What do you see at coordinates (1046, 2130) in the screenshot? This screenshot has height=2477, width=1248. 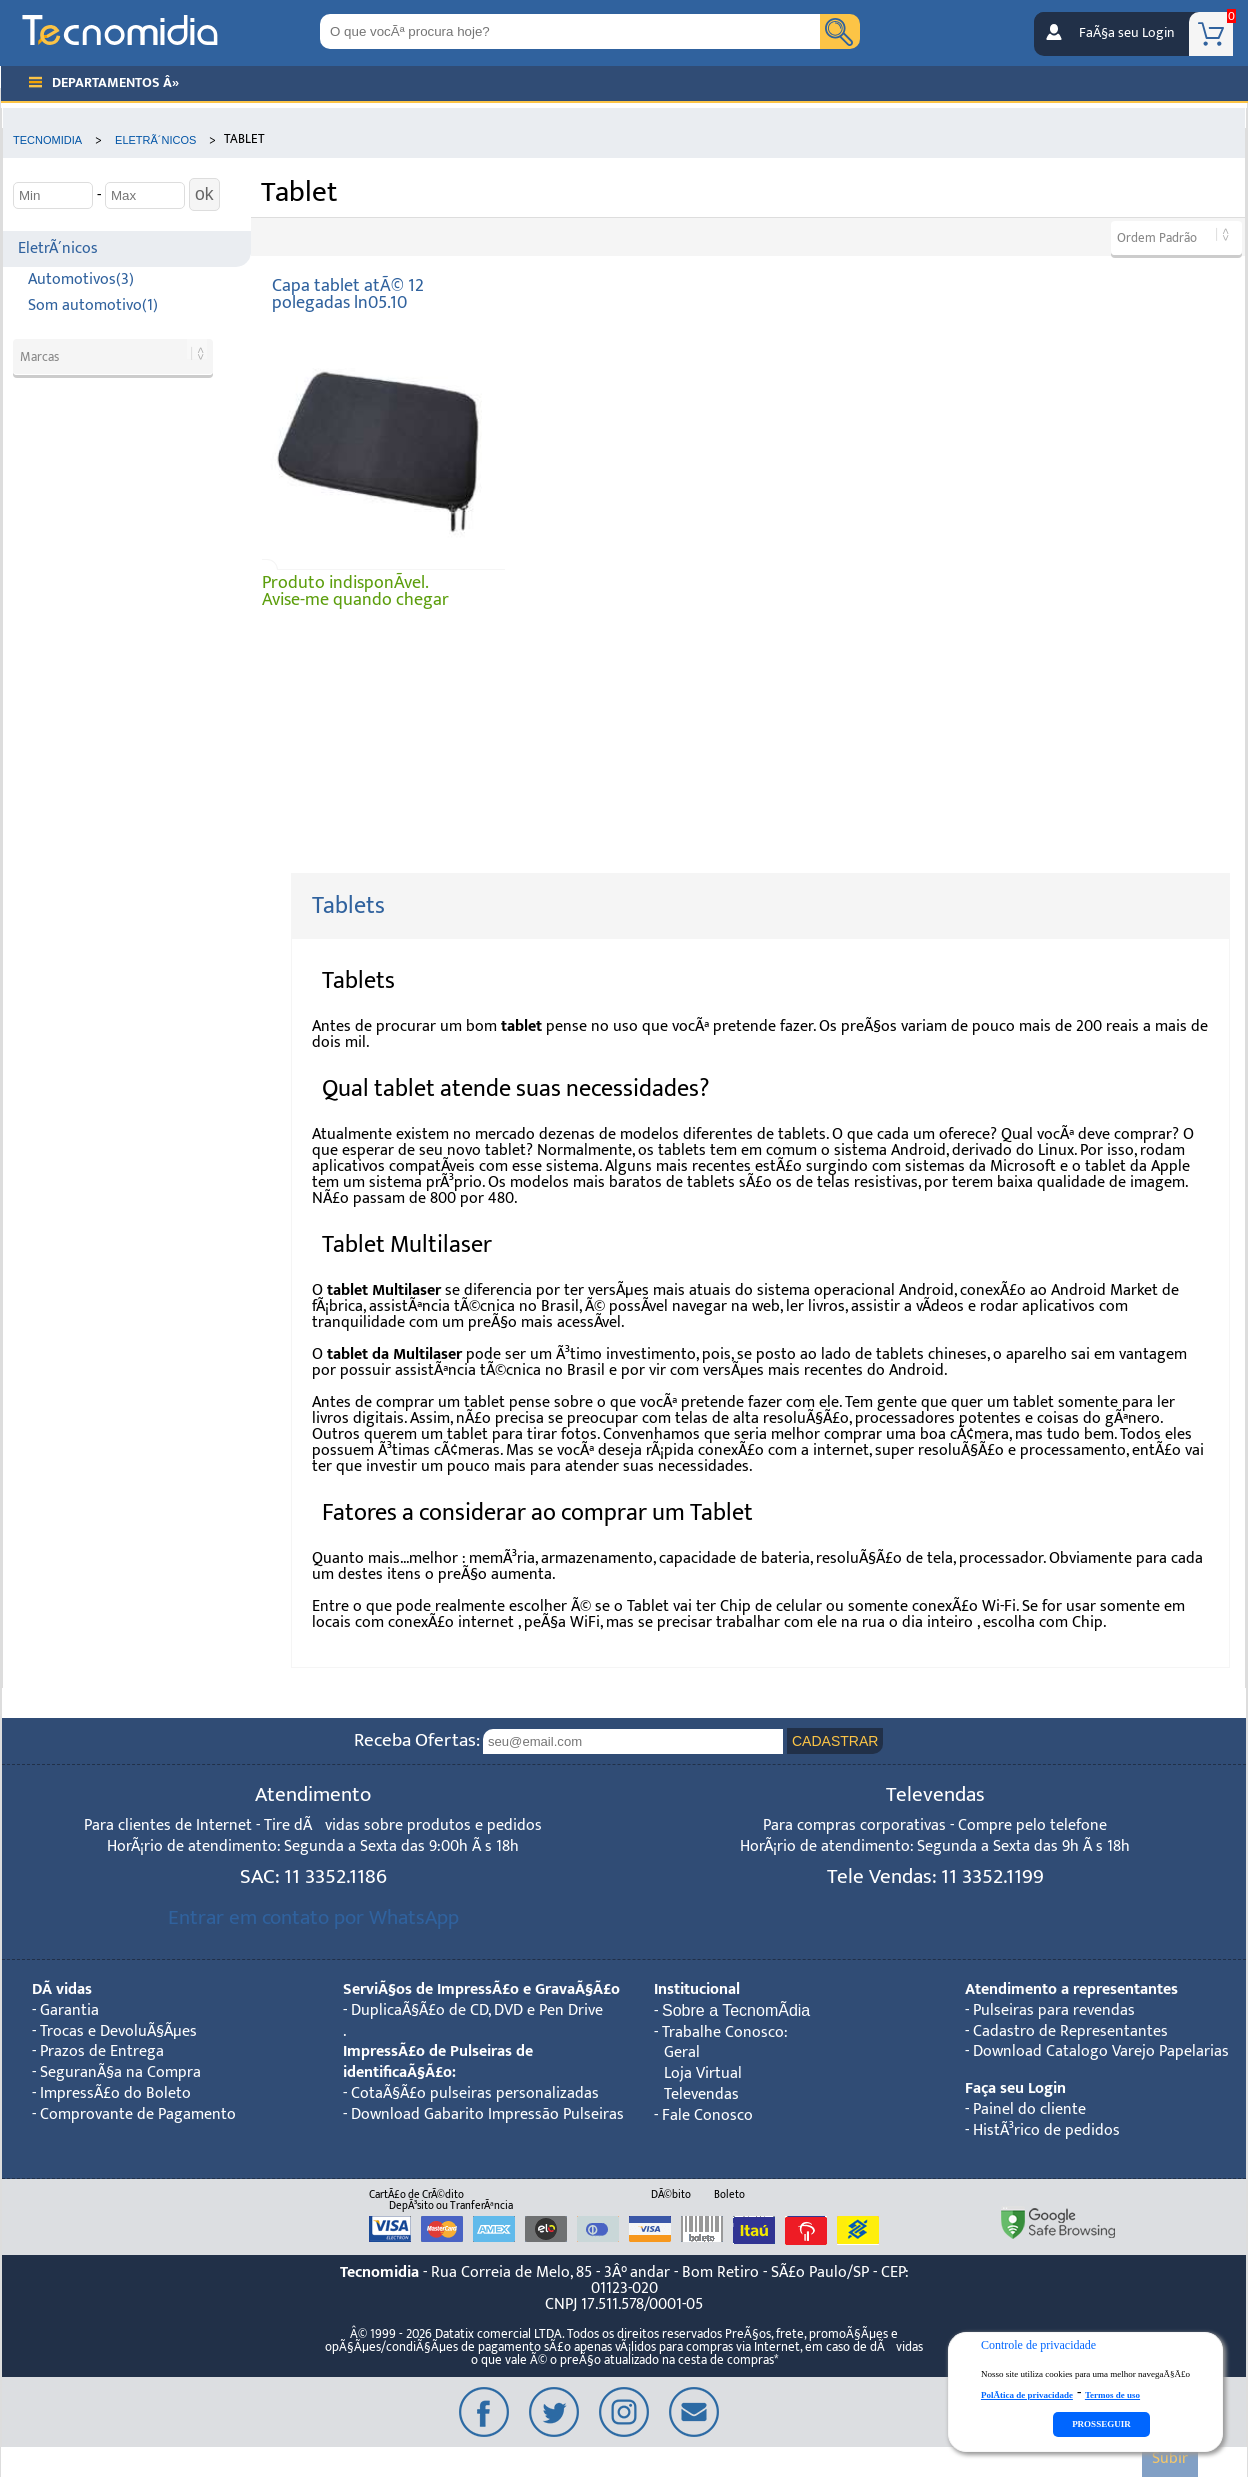 I see `HistÃ³rico de pedidos` at bounding box center [1046, 2130].